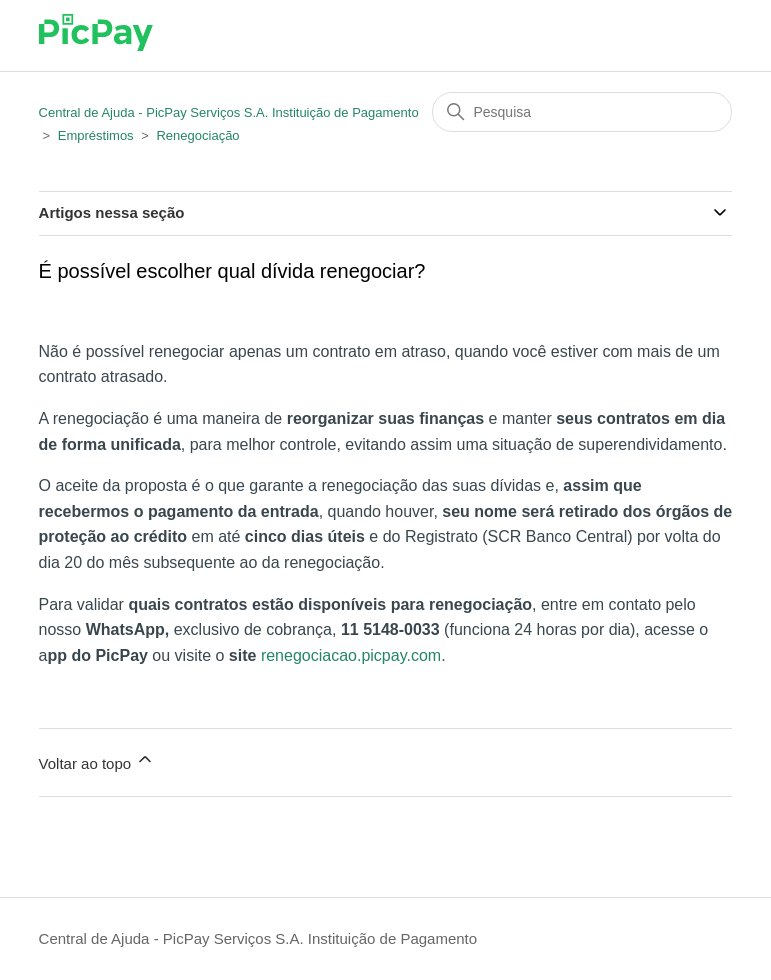  What do you see at coordinates (582, 112) in the screenshot?
I see `[Pesquisa]` at bounding box center [582, 112].